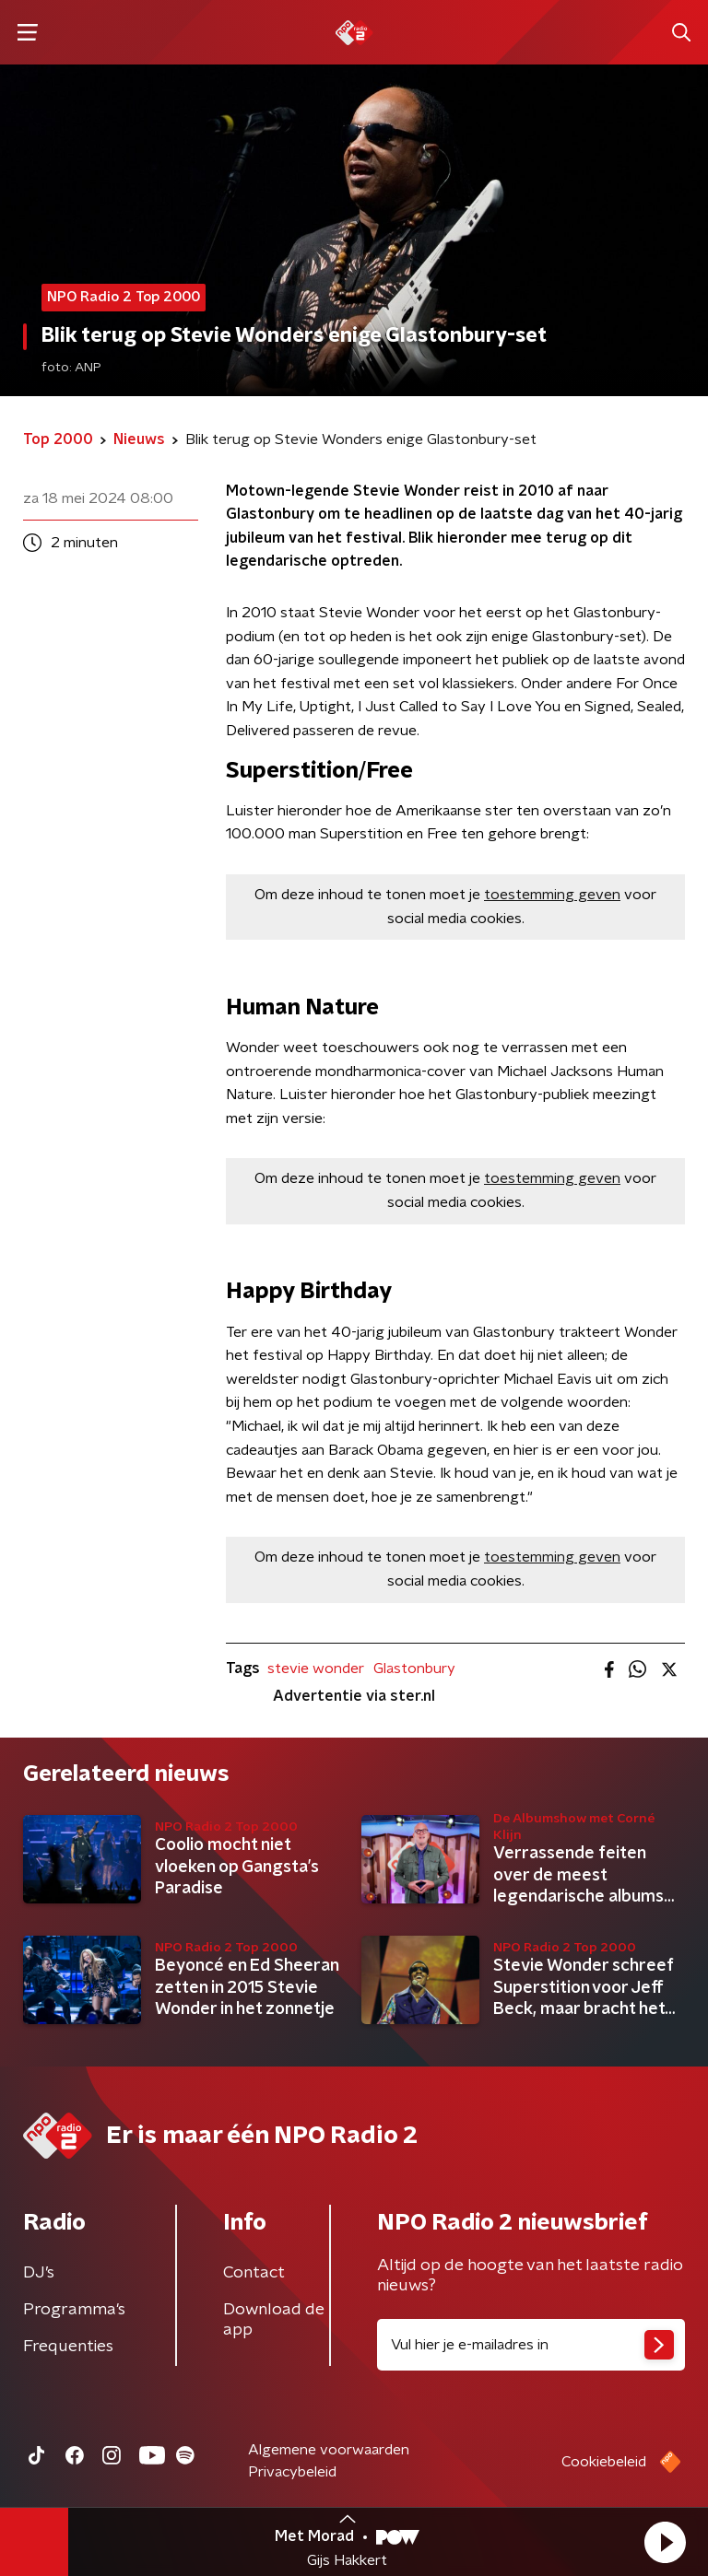 The image size is (708, 2576). I want to click on [button], so click(664, 2541).